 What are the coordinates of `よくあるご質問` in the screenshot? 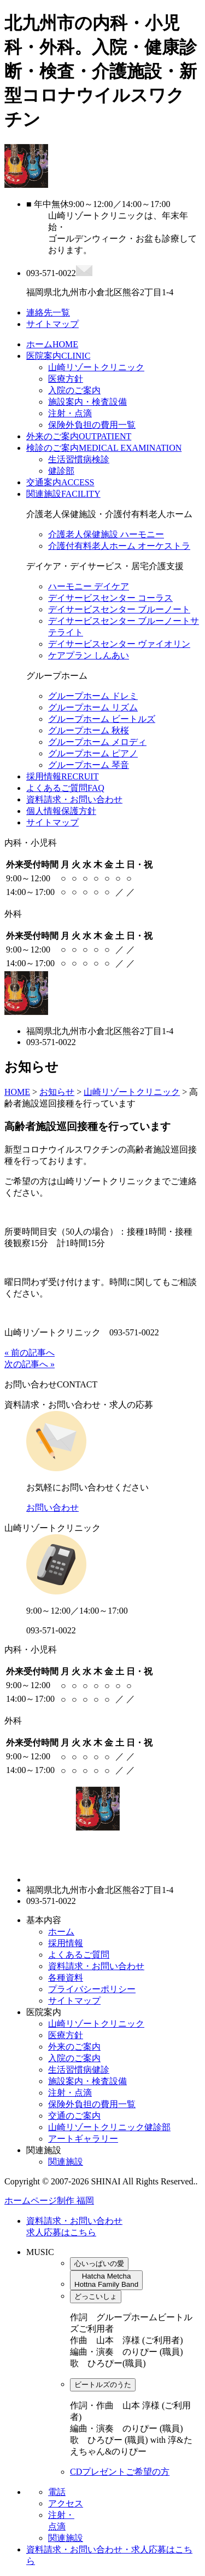 It's located at (65, 788).